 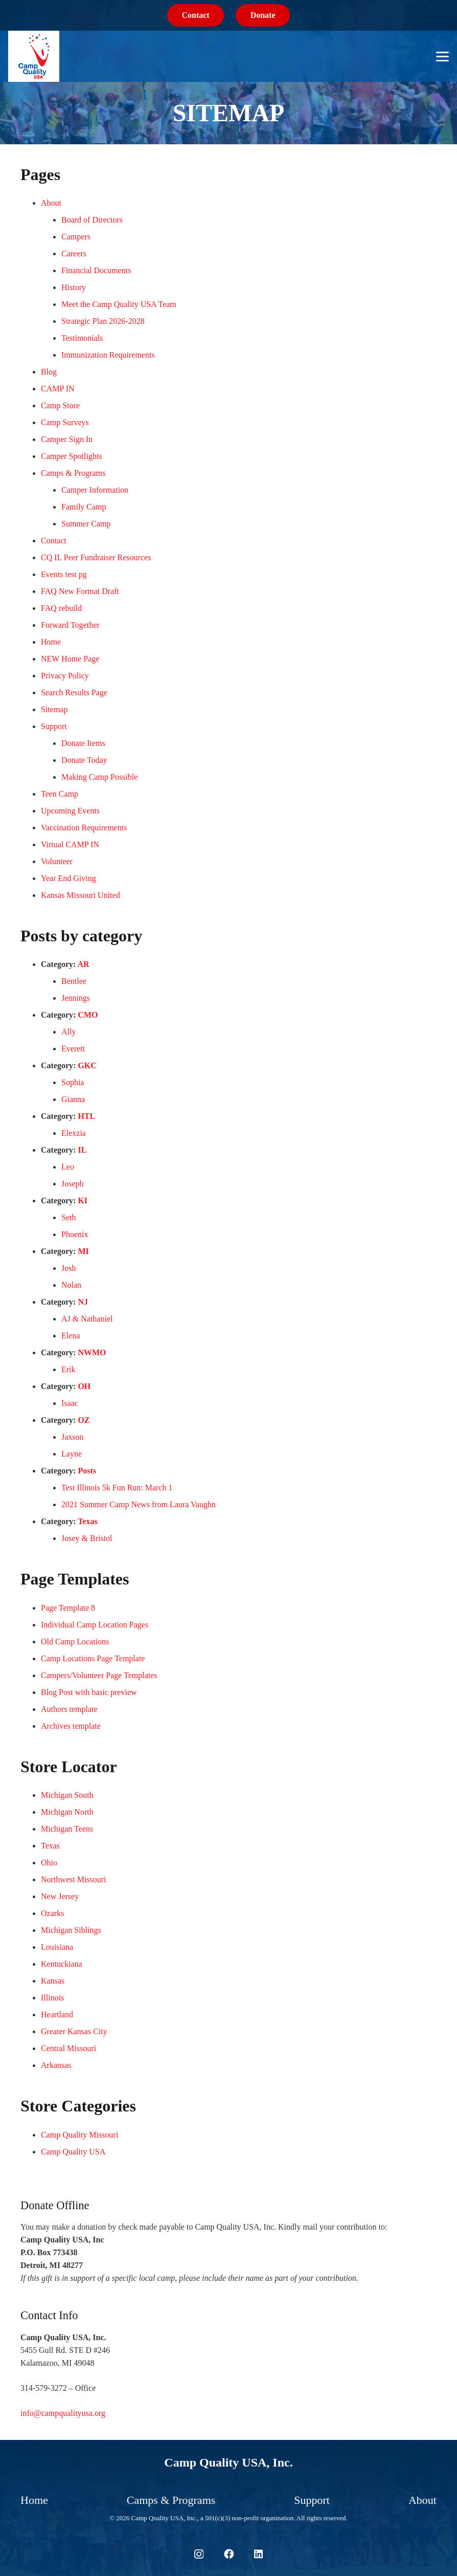 I want to click on Illinois, so click(x=52, y=1997).